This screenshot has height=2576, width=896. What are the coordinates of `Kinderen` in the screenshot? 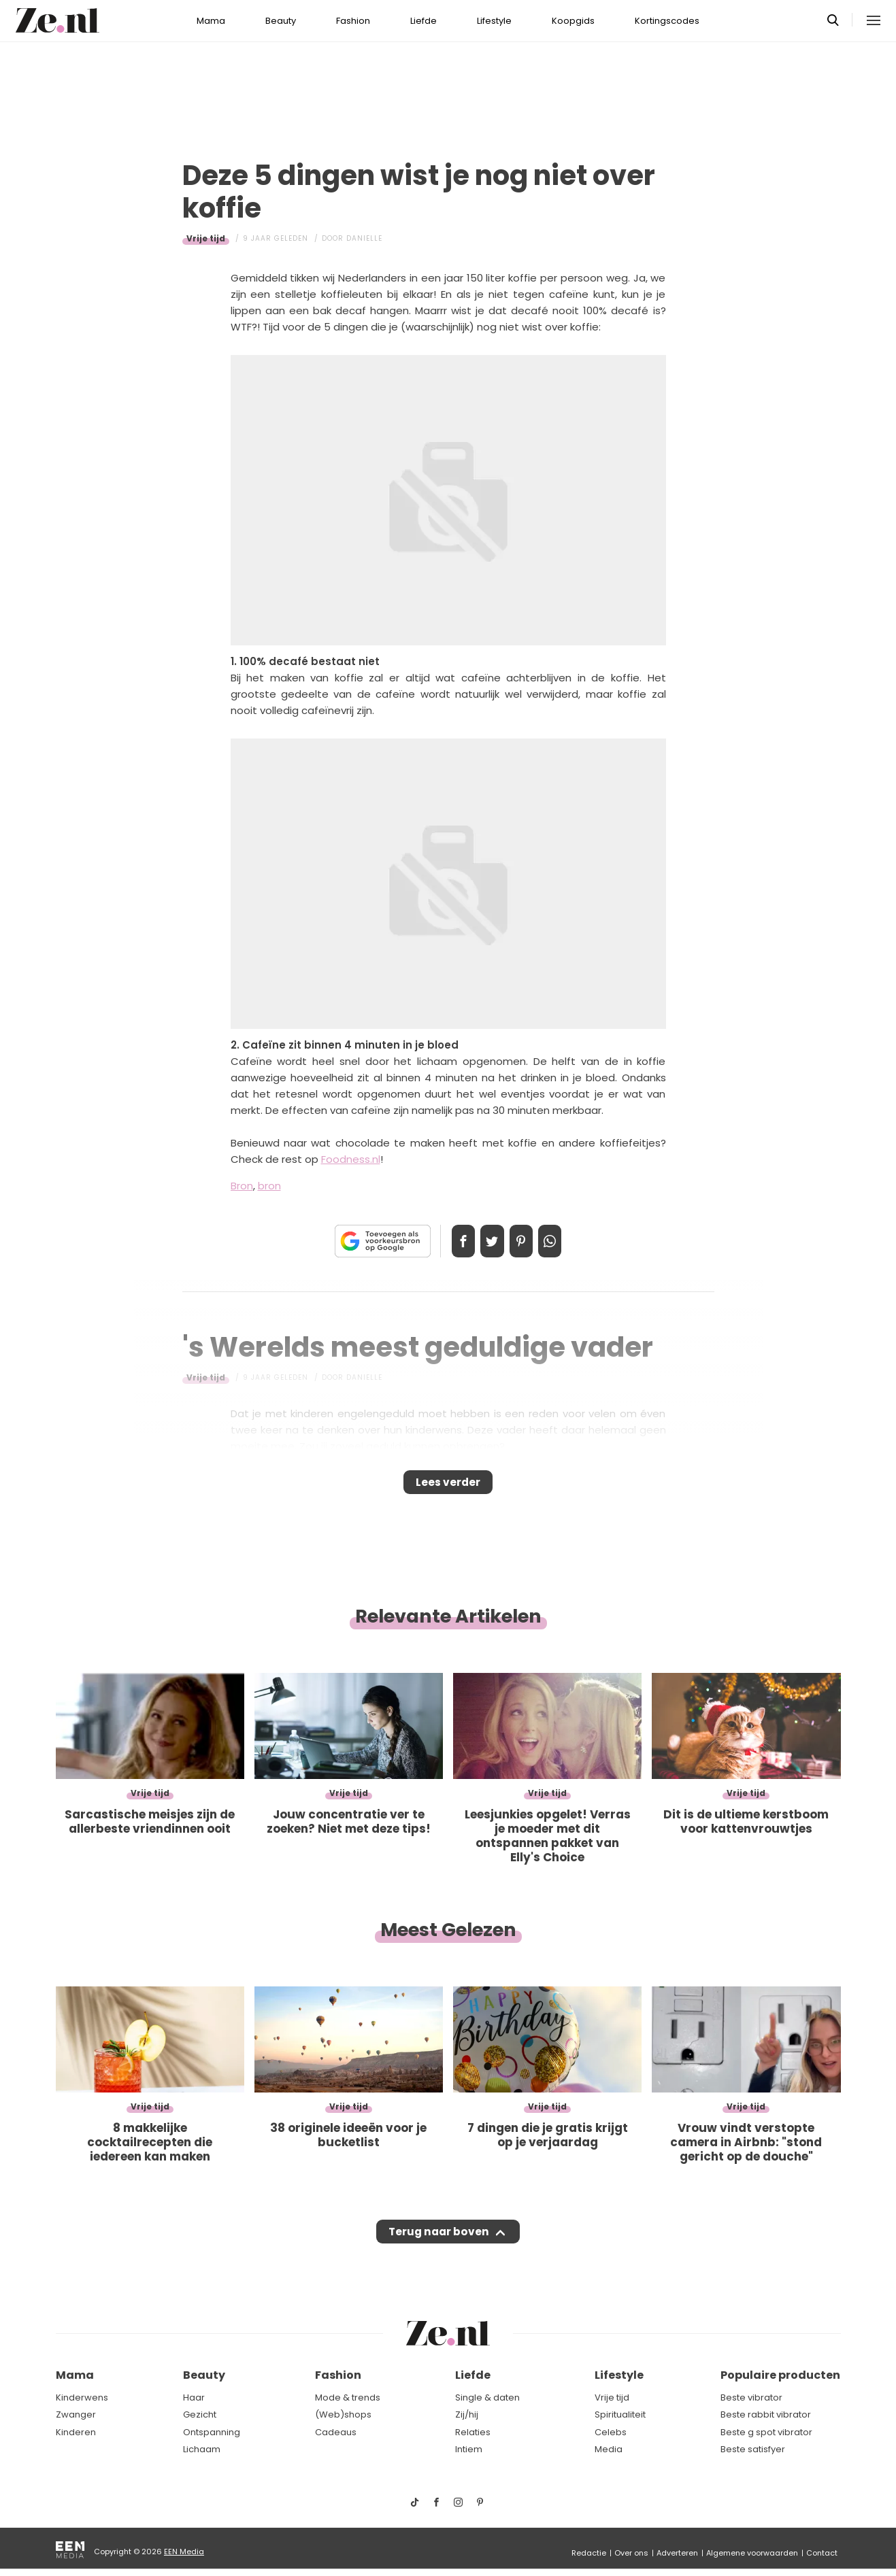 It's located at (76, 2432).